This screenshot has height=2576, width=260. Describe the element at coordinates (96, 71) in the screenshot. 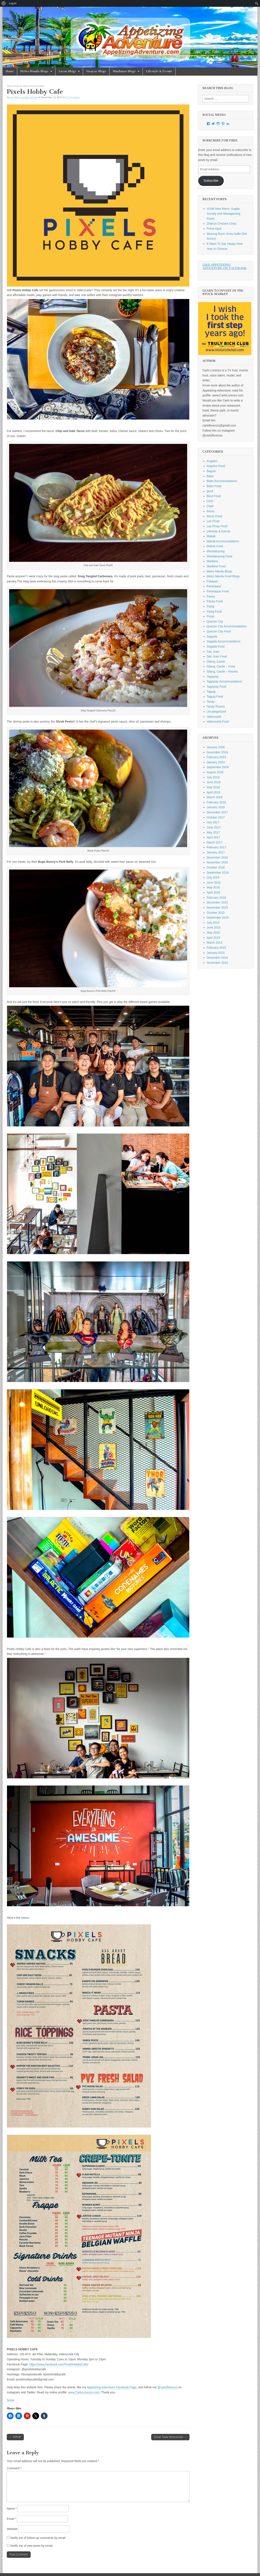

I see `Visayas Blogs` at that location.